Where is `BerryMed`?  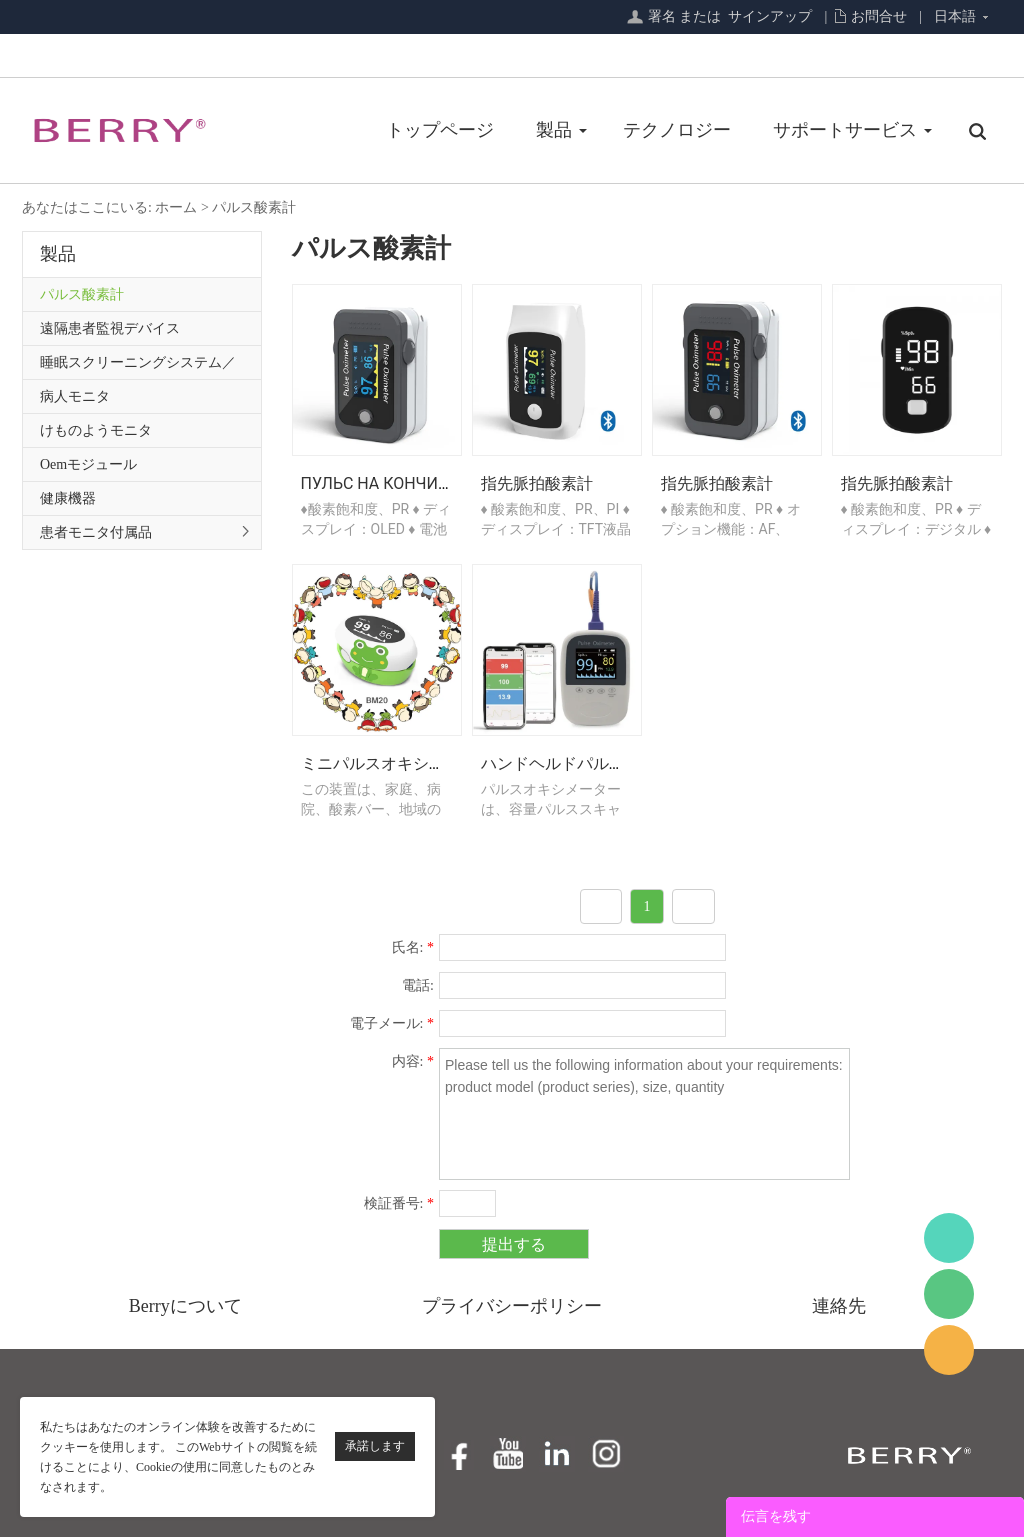 BerryMed is located at coordinates (949, 1238).